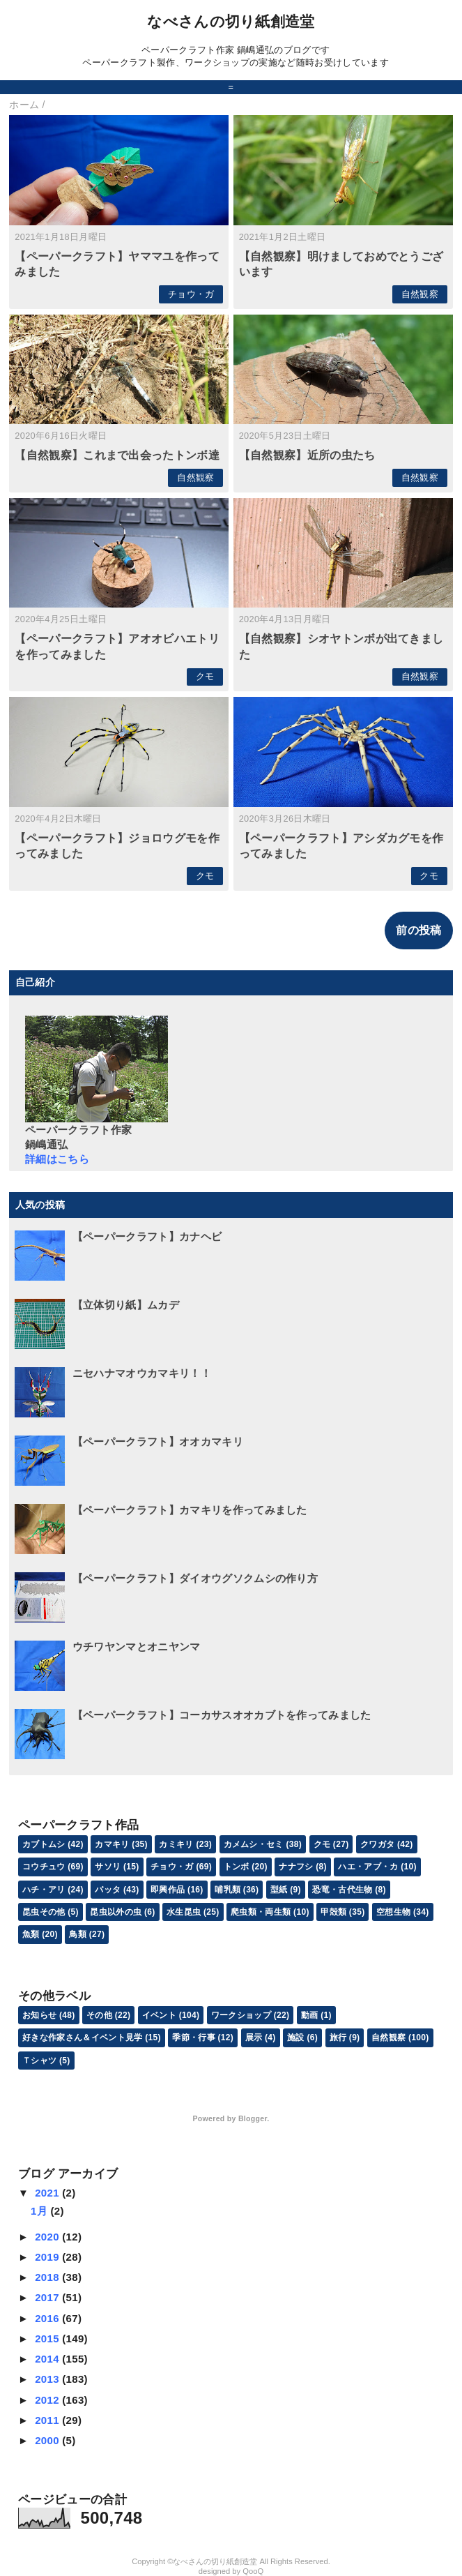 The image size is (462, 2576). What do you see at coordinates (168, 1890) in the screenshot?
I see `即興作品` at bounding box center [168, 1890].